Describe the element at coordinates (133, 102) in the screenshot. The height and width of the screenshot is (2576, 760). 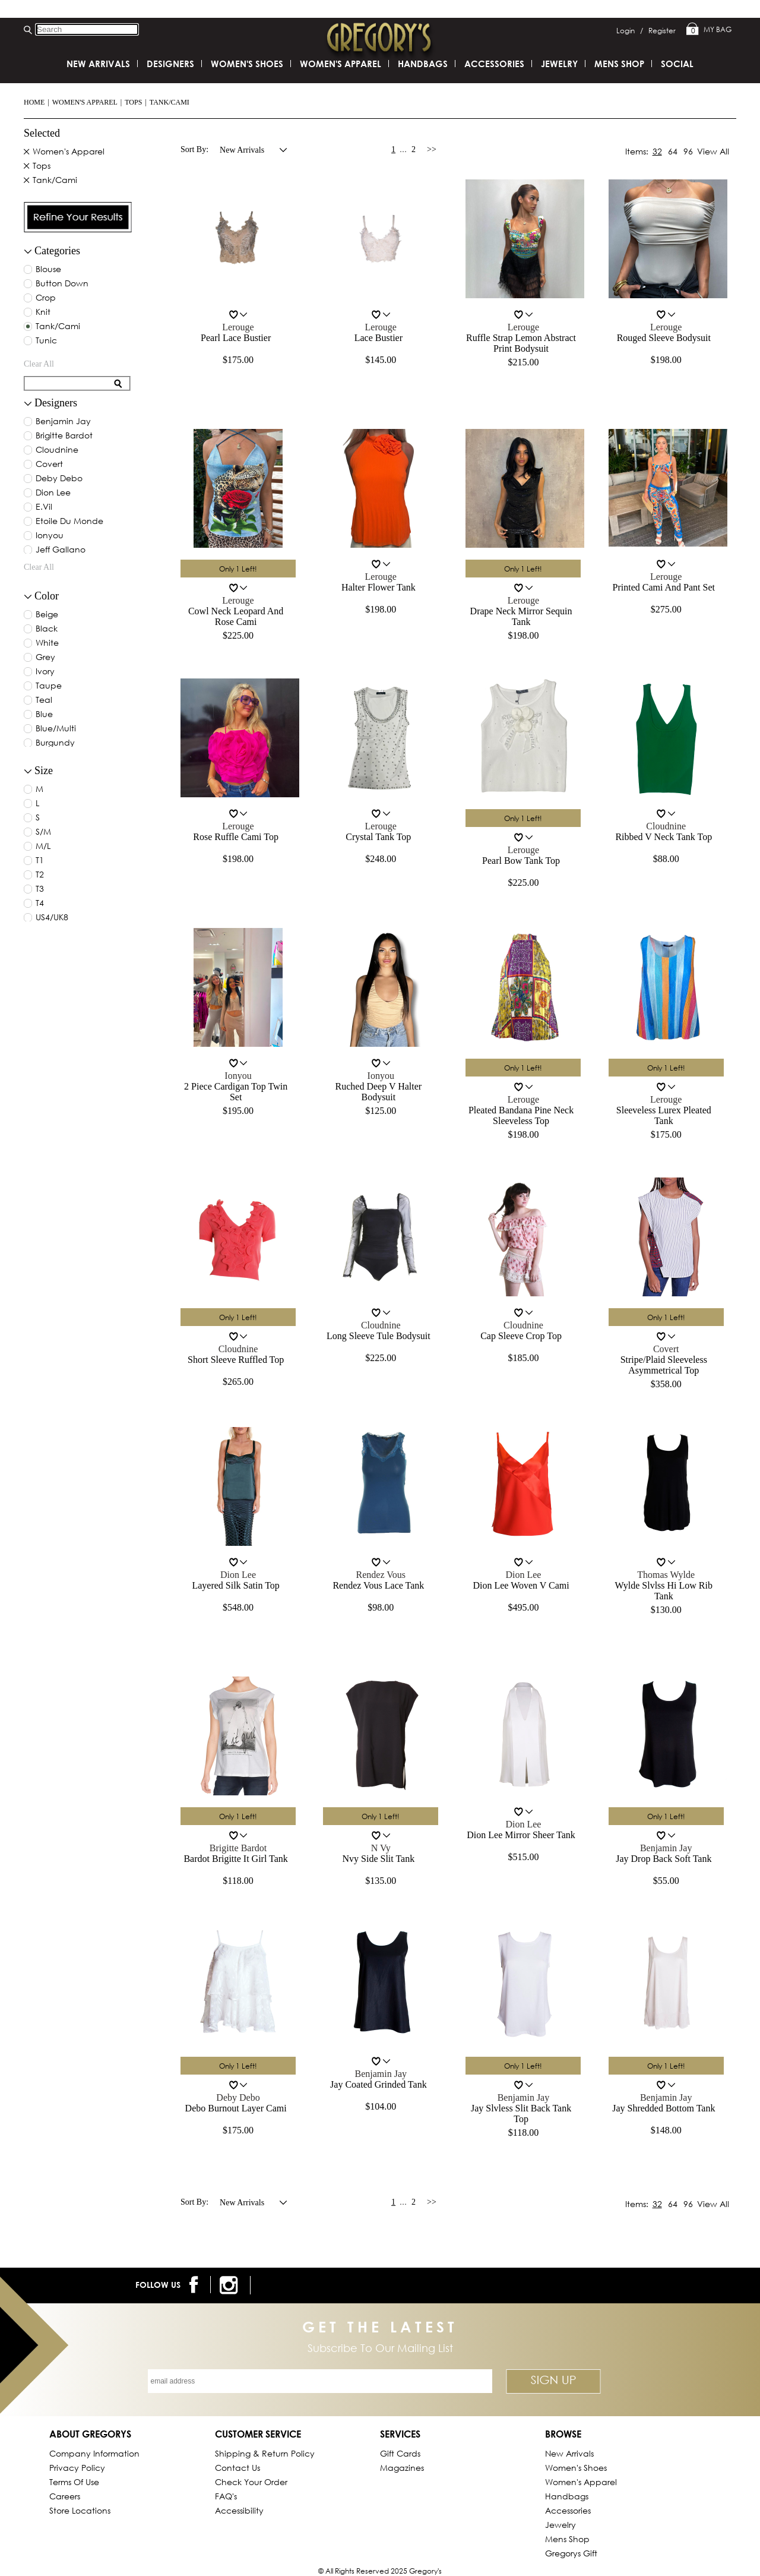
I see `Tops` at that location.